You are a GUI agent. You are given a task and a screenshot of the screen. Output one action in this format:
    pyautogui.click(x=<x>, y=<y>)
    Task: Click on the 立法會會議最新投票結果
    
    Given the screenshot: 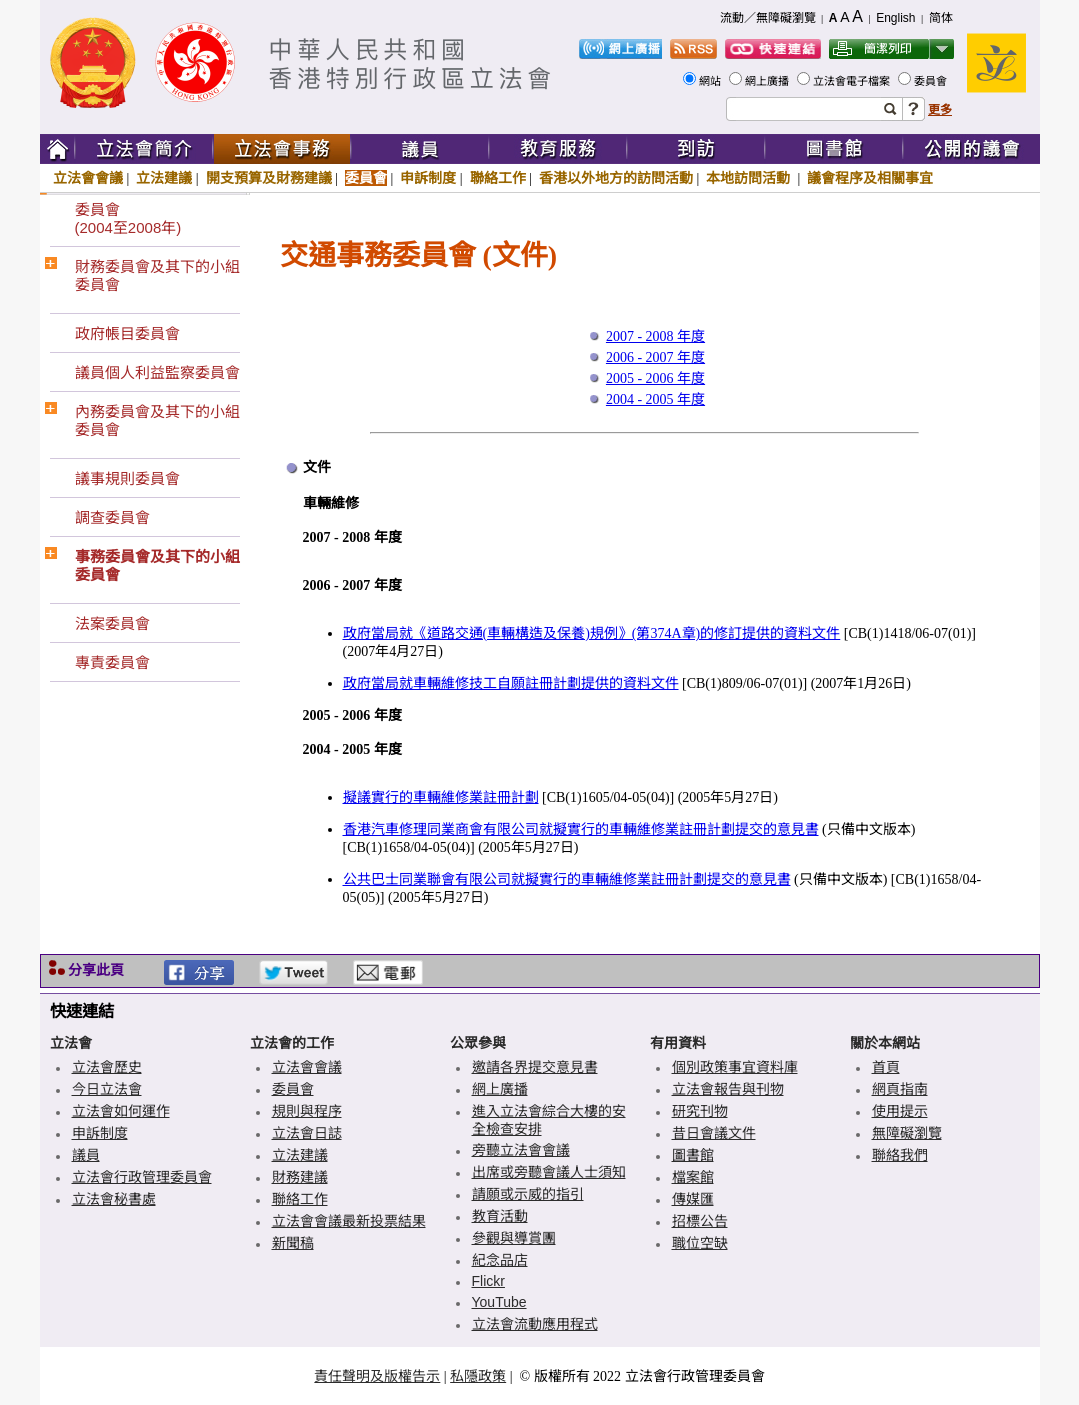 What is the action you would take?
    pyautogui.click(x=349, y=1221)
    